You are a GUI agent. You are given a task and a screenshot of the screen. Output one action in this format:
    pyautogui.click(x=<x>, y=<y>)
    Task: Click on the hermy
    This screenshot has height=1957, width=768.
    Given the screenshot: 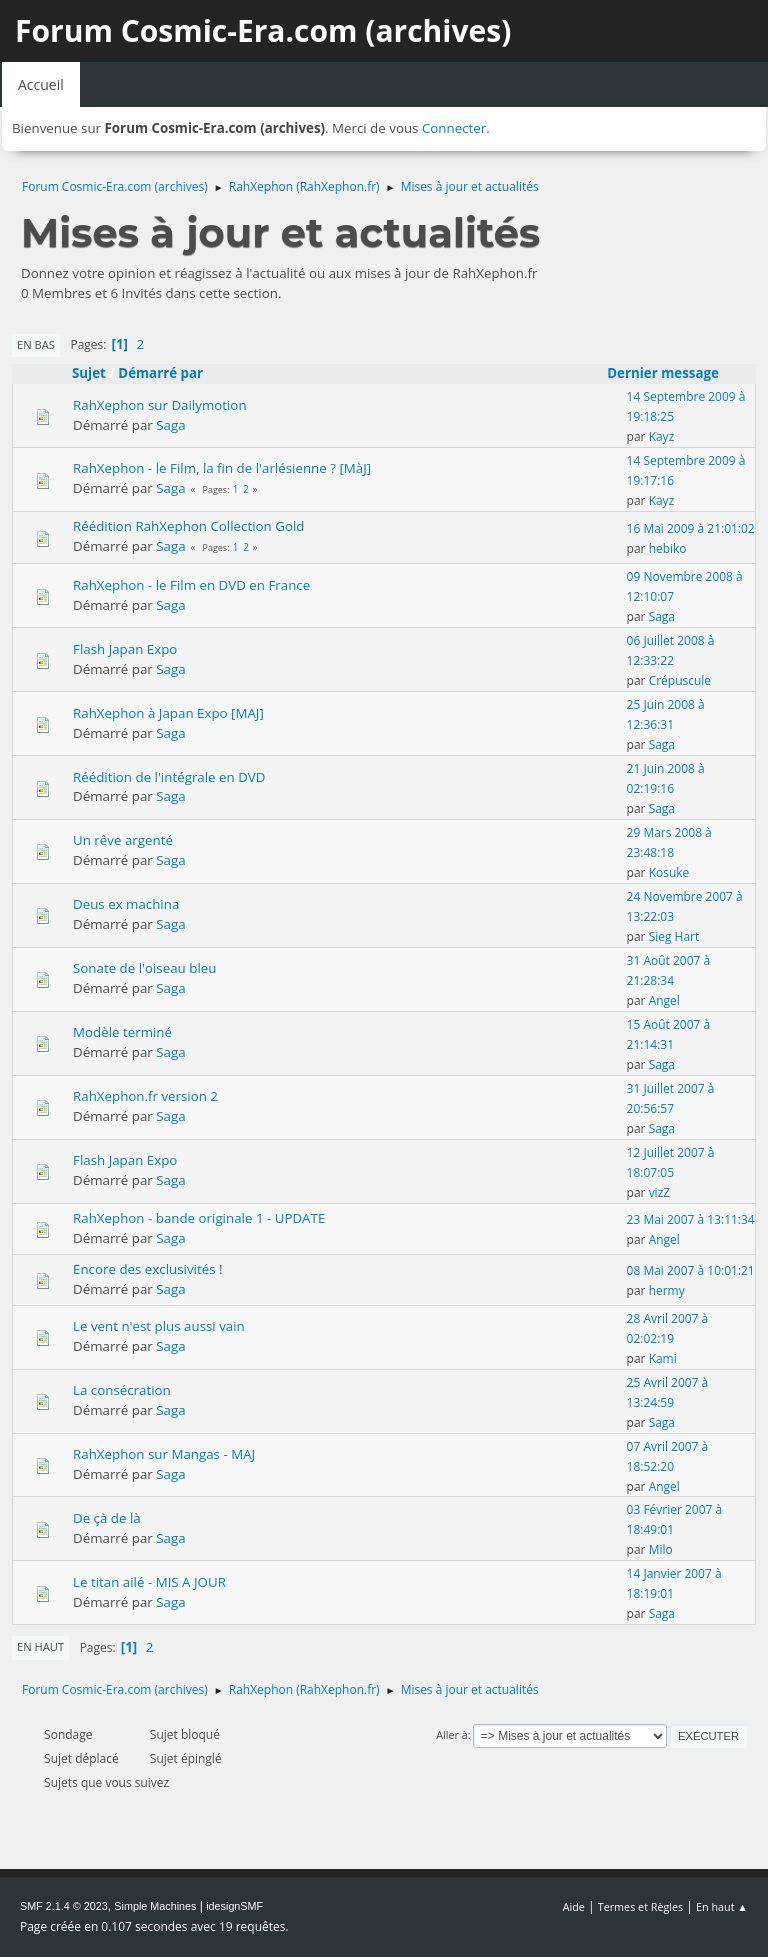 What is the action you would take?
    pyautogui.click(x=667, y=1290)
    